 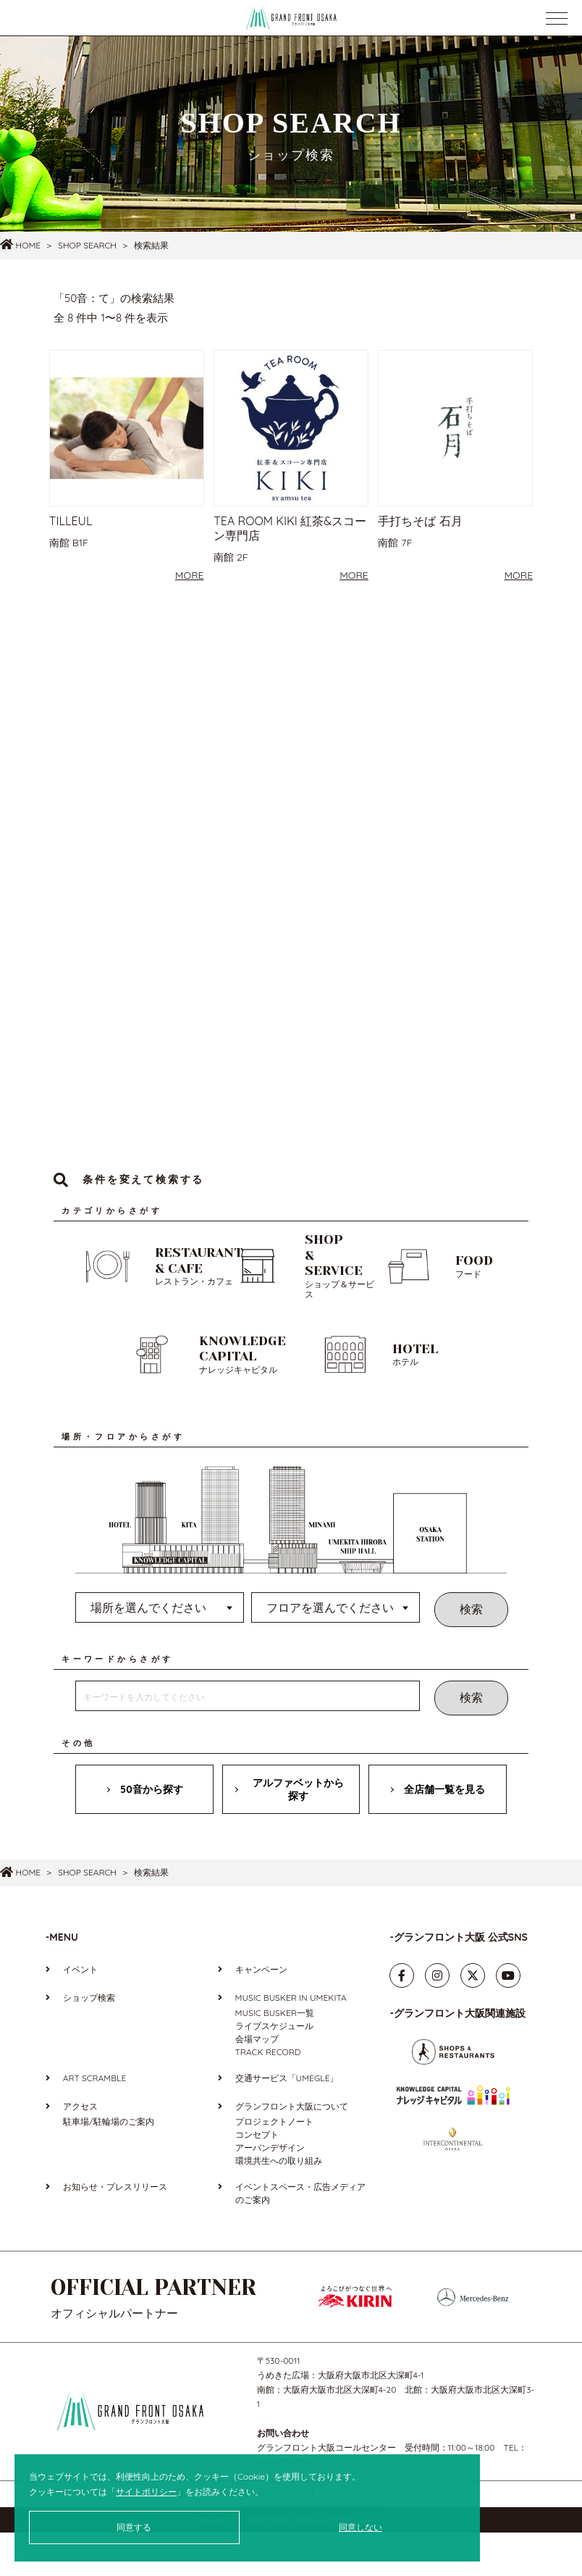 What do you see at coordinates (257, 2082) in the screenshot?
I see `会場マップ` at bounding box center [257, 2082].